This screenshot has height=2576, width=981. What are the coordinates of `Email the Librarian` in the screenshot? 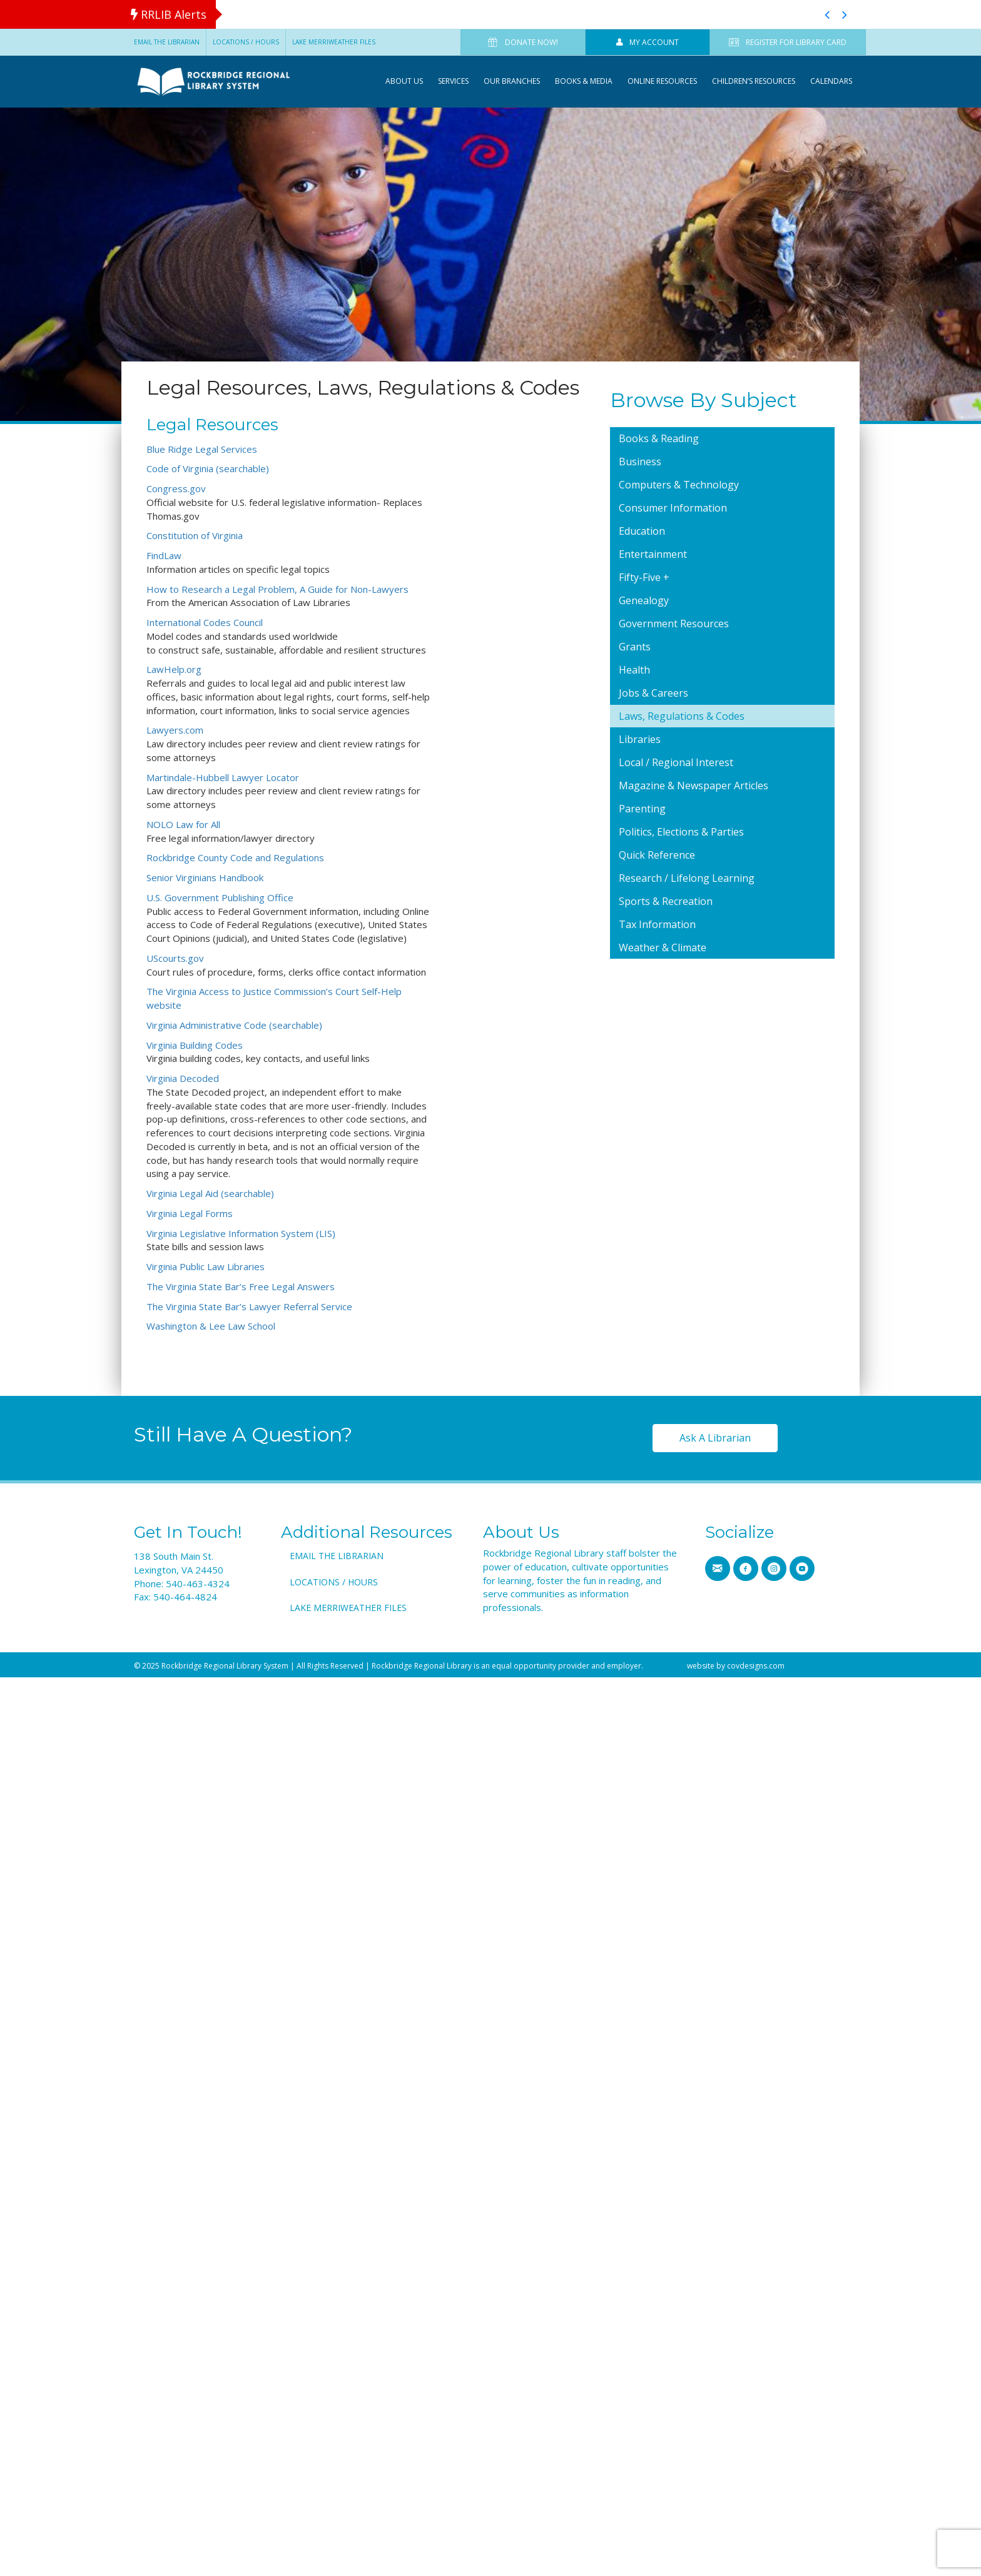 It's located at (167, 42).